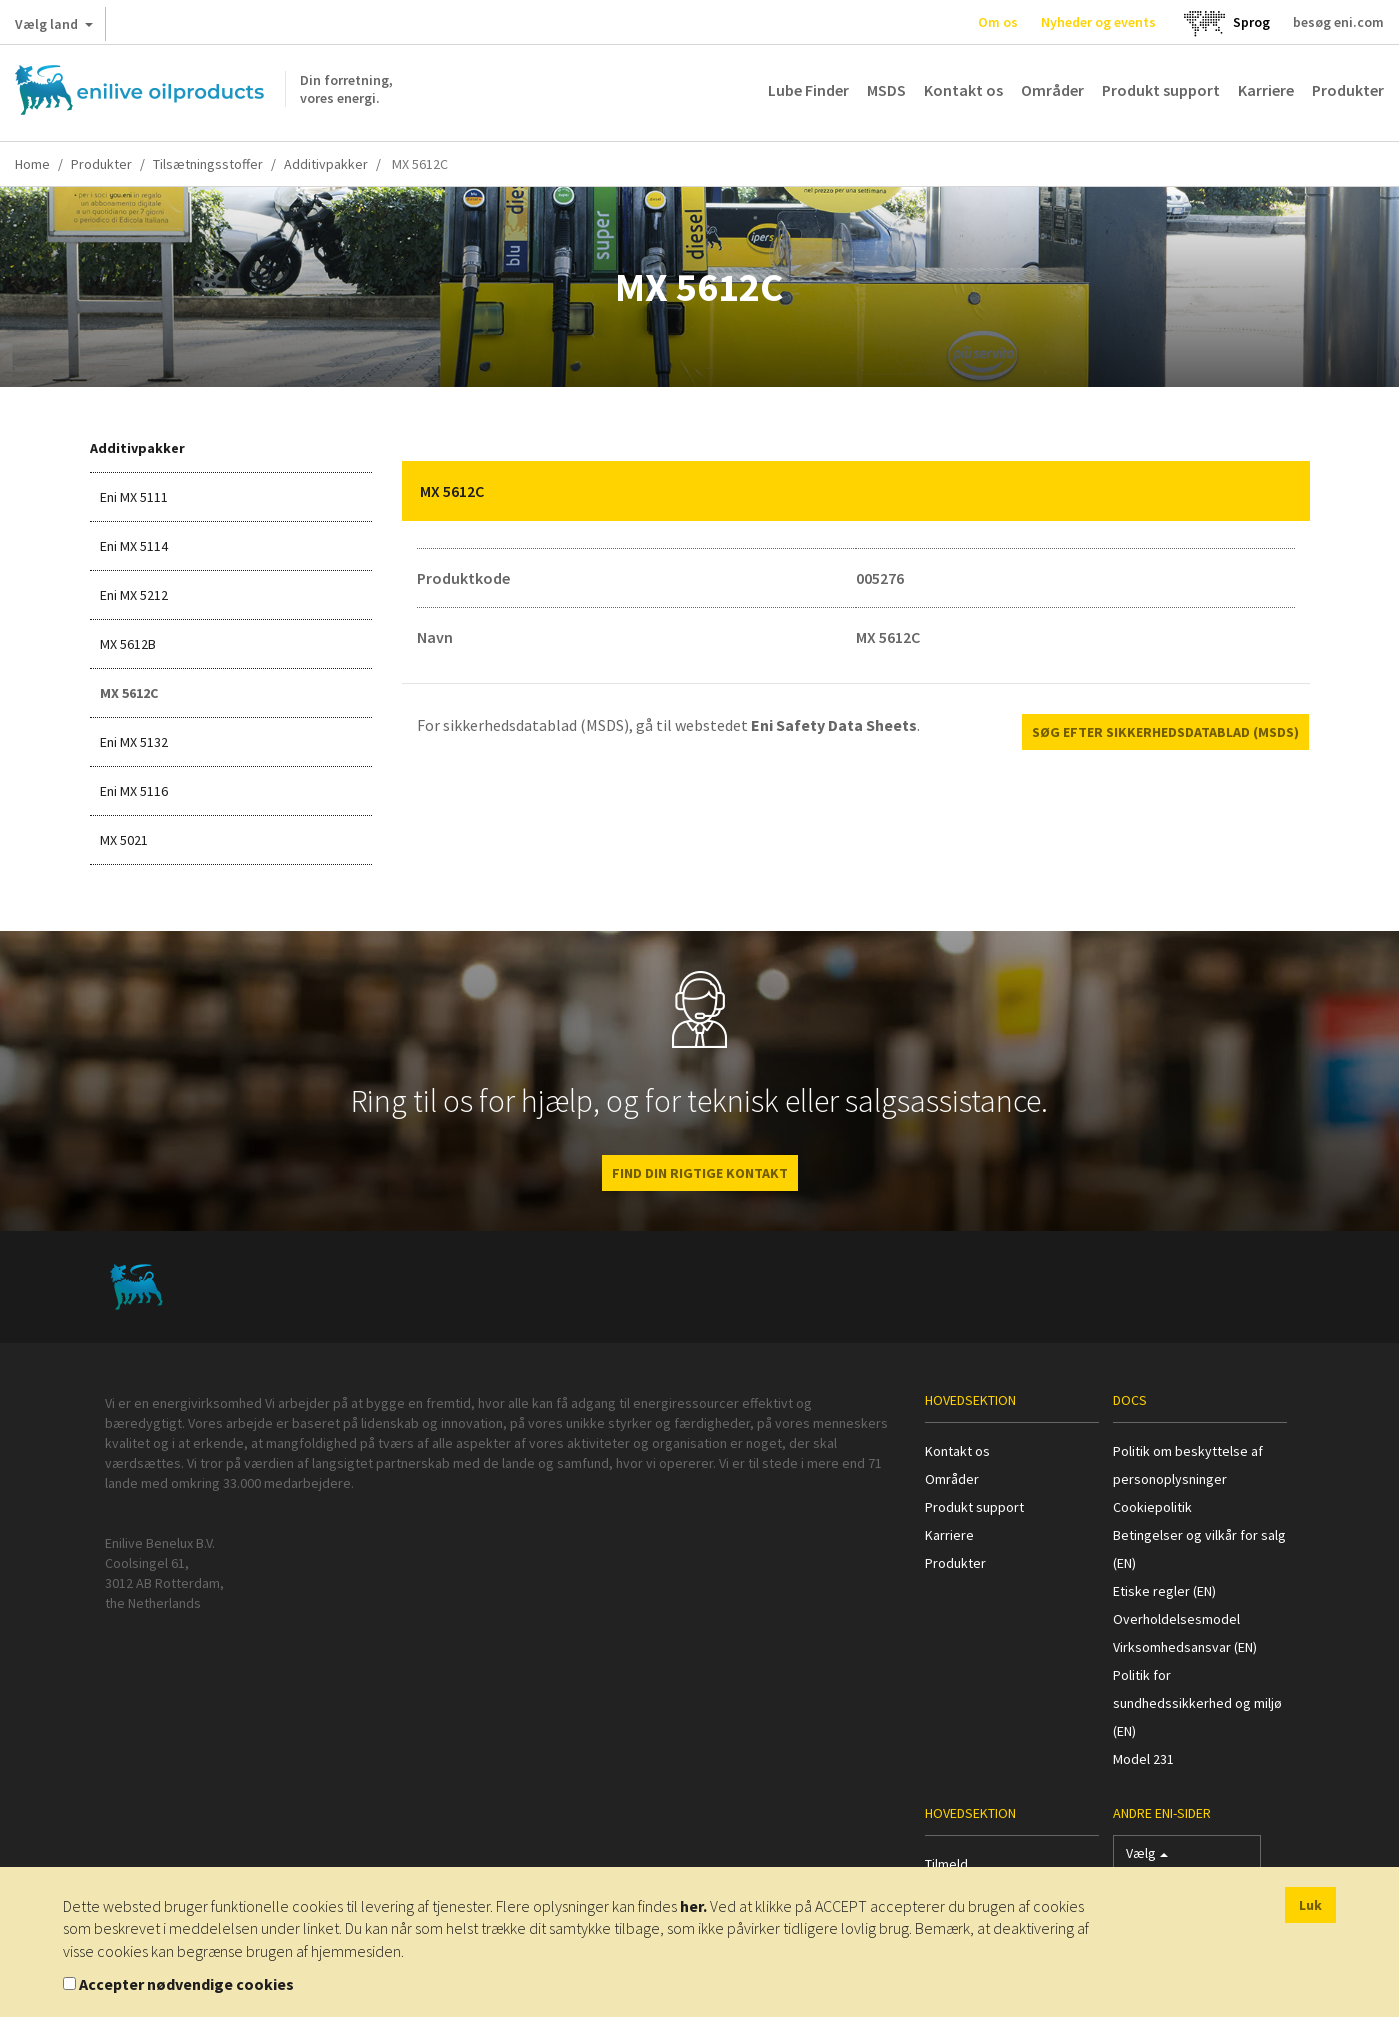 The image size is (1399, 2017). Describe the element at coordinates (1197, 1703) in the screenshot. I see `Politik for sundhedssikkerhed og miljø (EN)` at that location.